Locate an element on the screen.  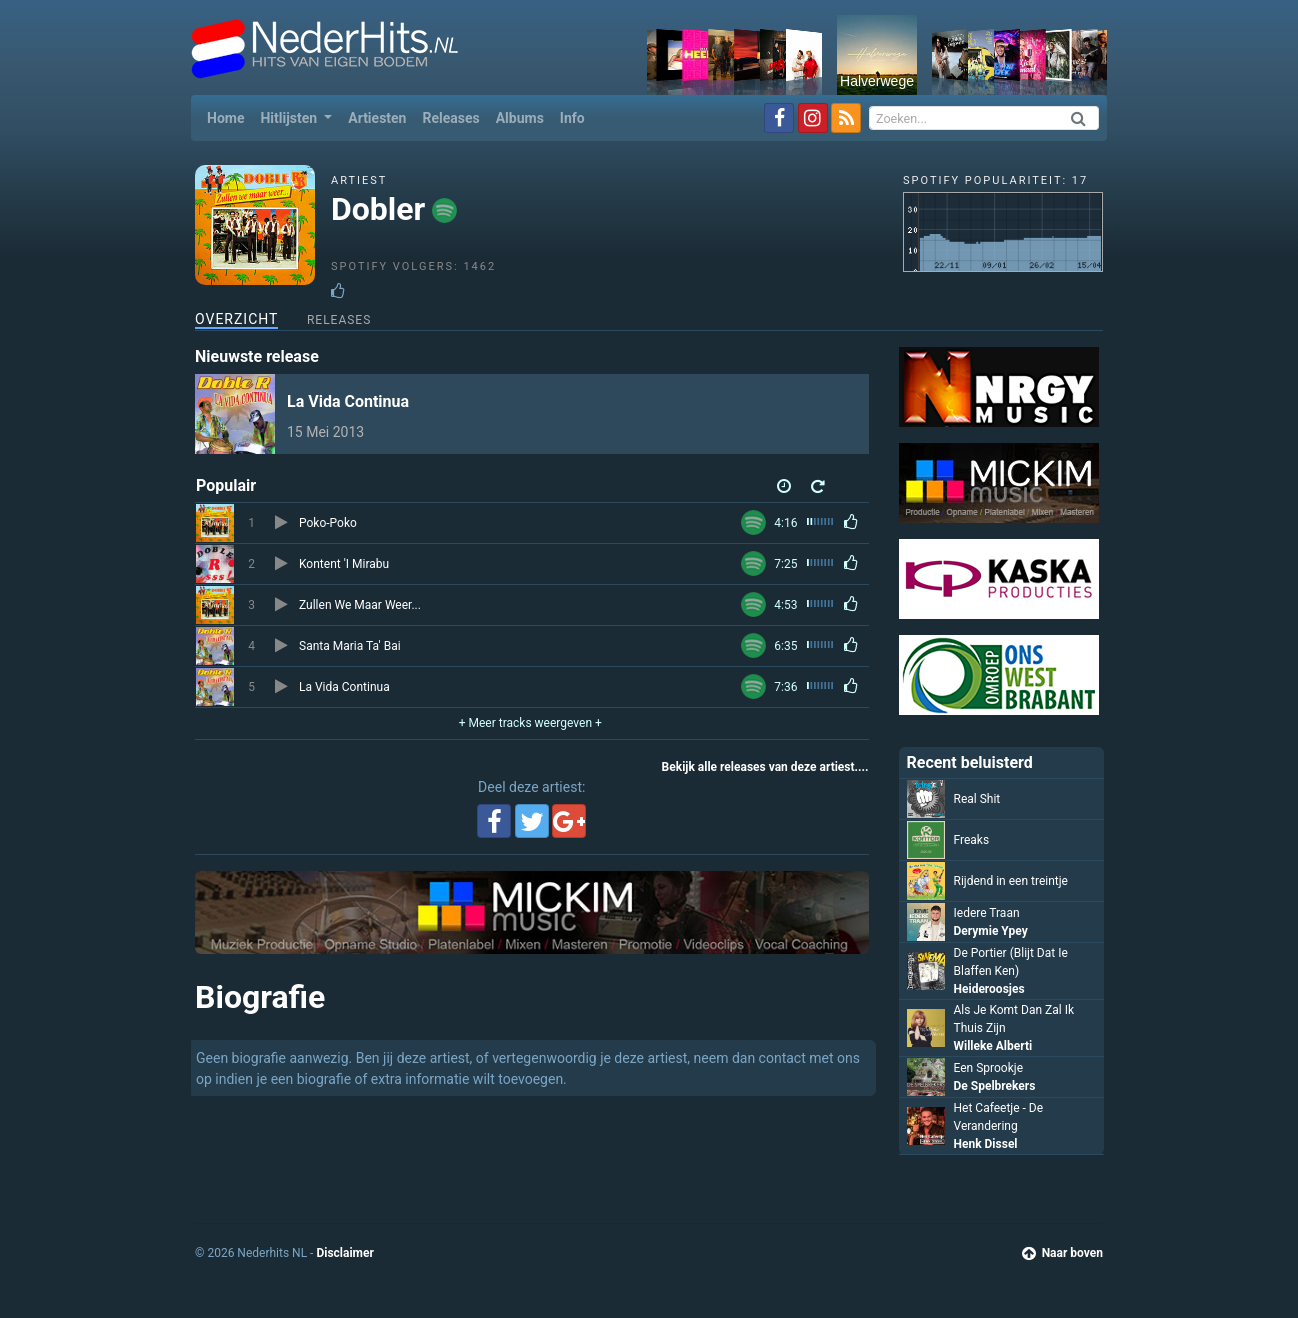
Heideroosjes is located at coordinates (989, 989).